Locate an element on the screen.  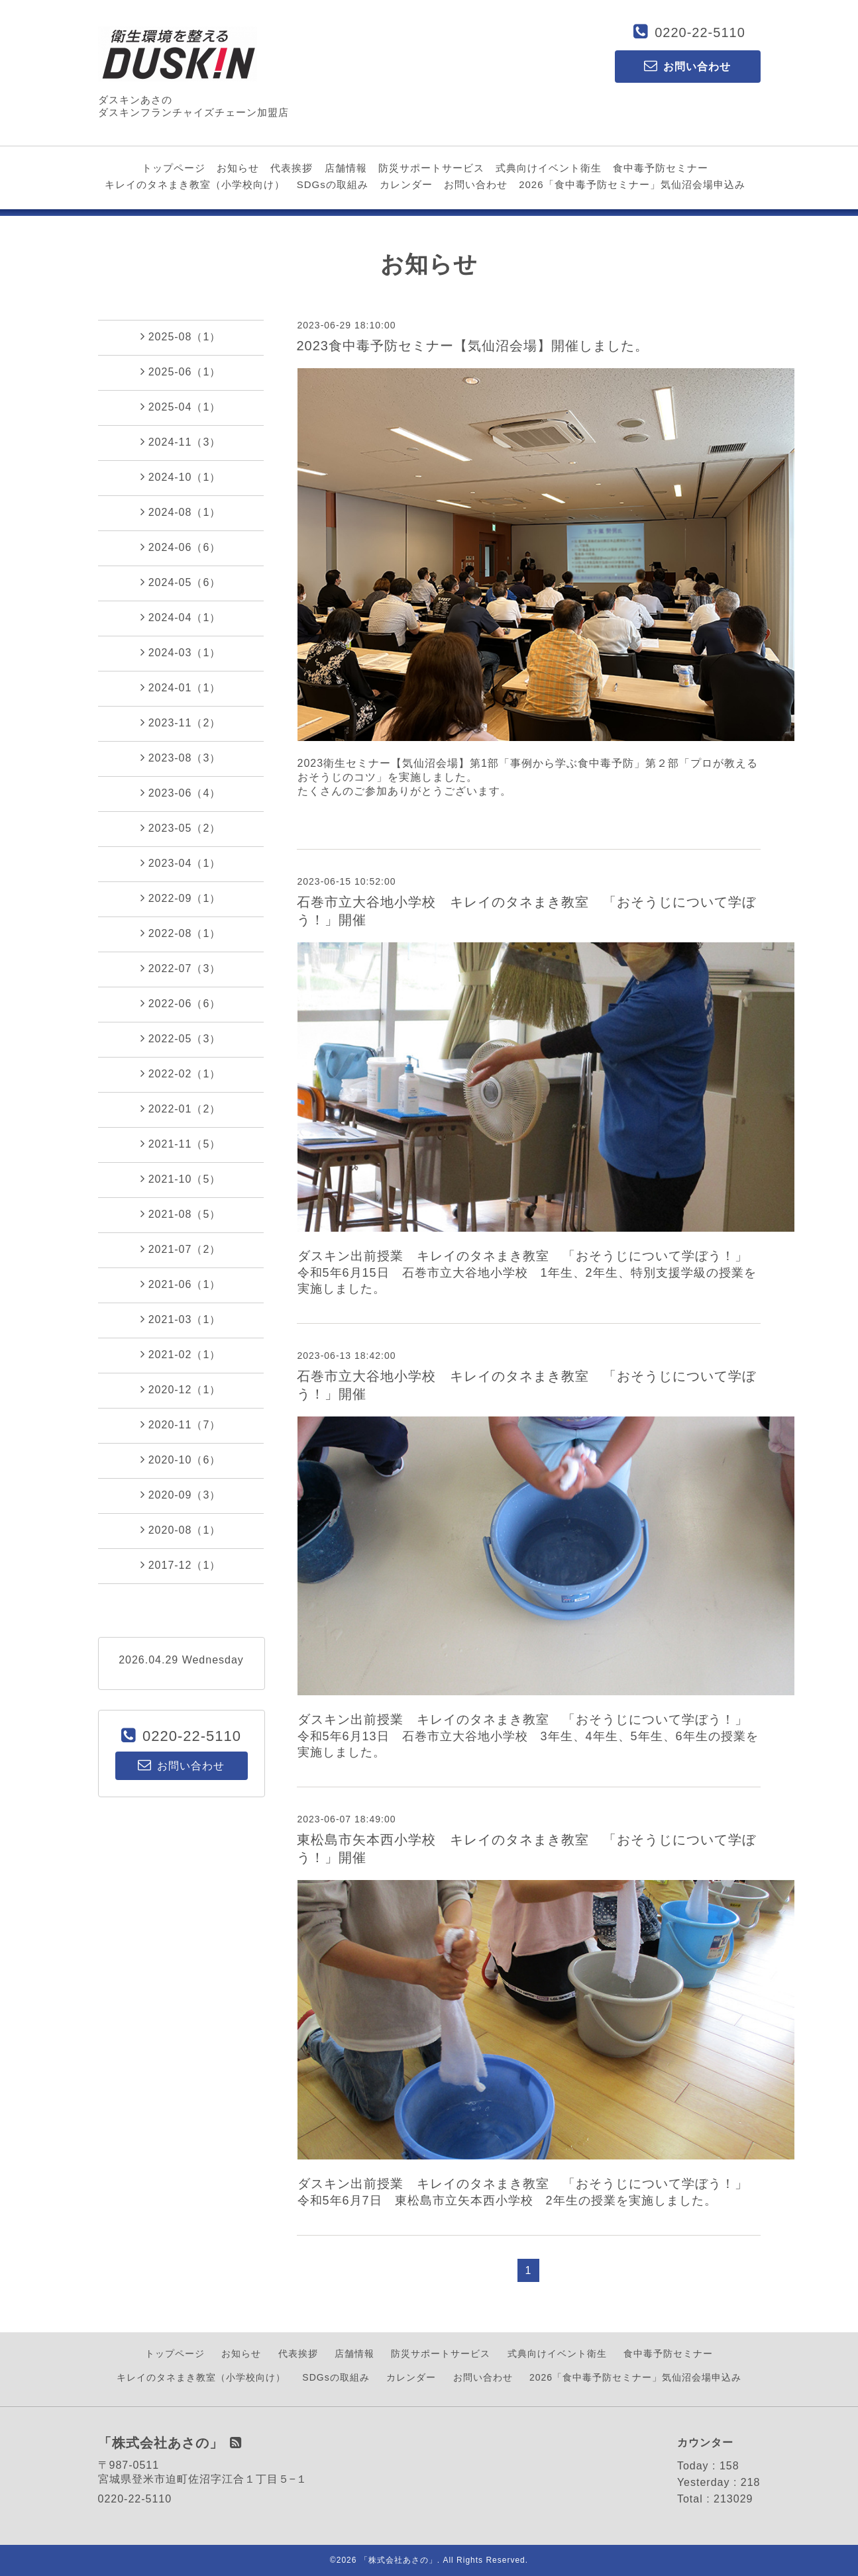
2025-04（1） is located at coordinates (180, 407).